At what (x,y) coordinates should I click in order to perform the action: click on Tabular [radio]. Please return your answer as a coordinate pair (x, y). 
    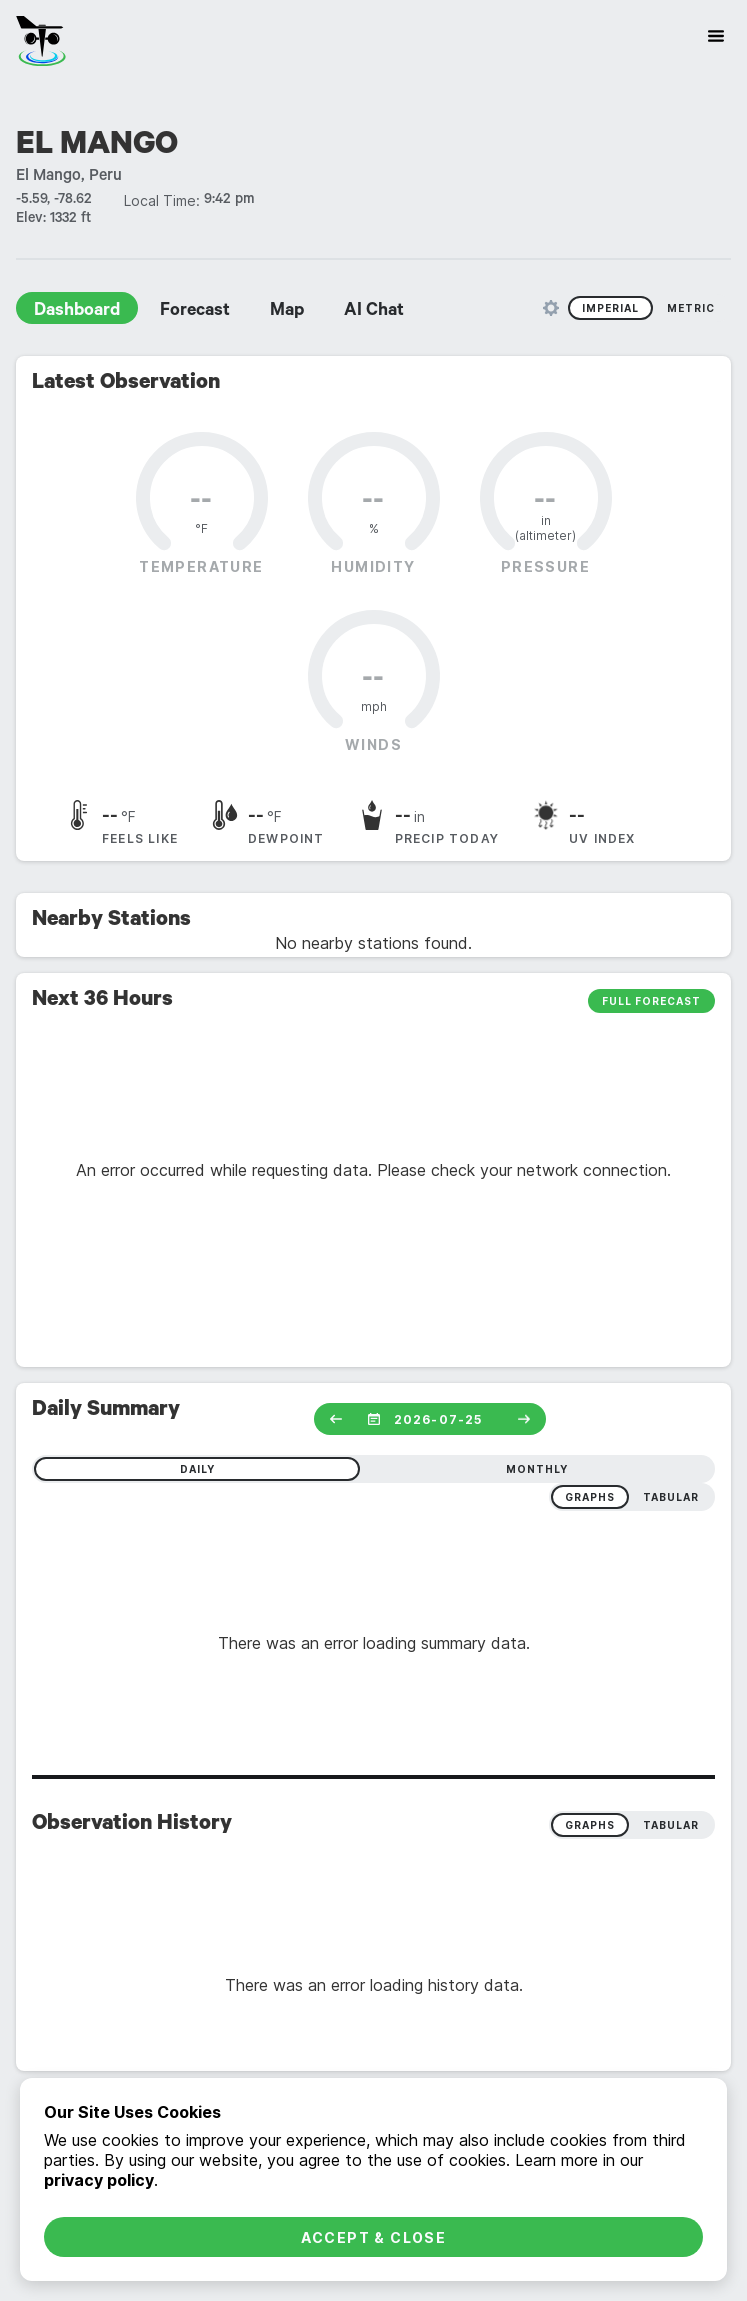
    Looking at the image, I should click on (671, 1825).